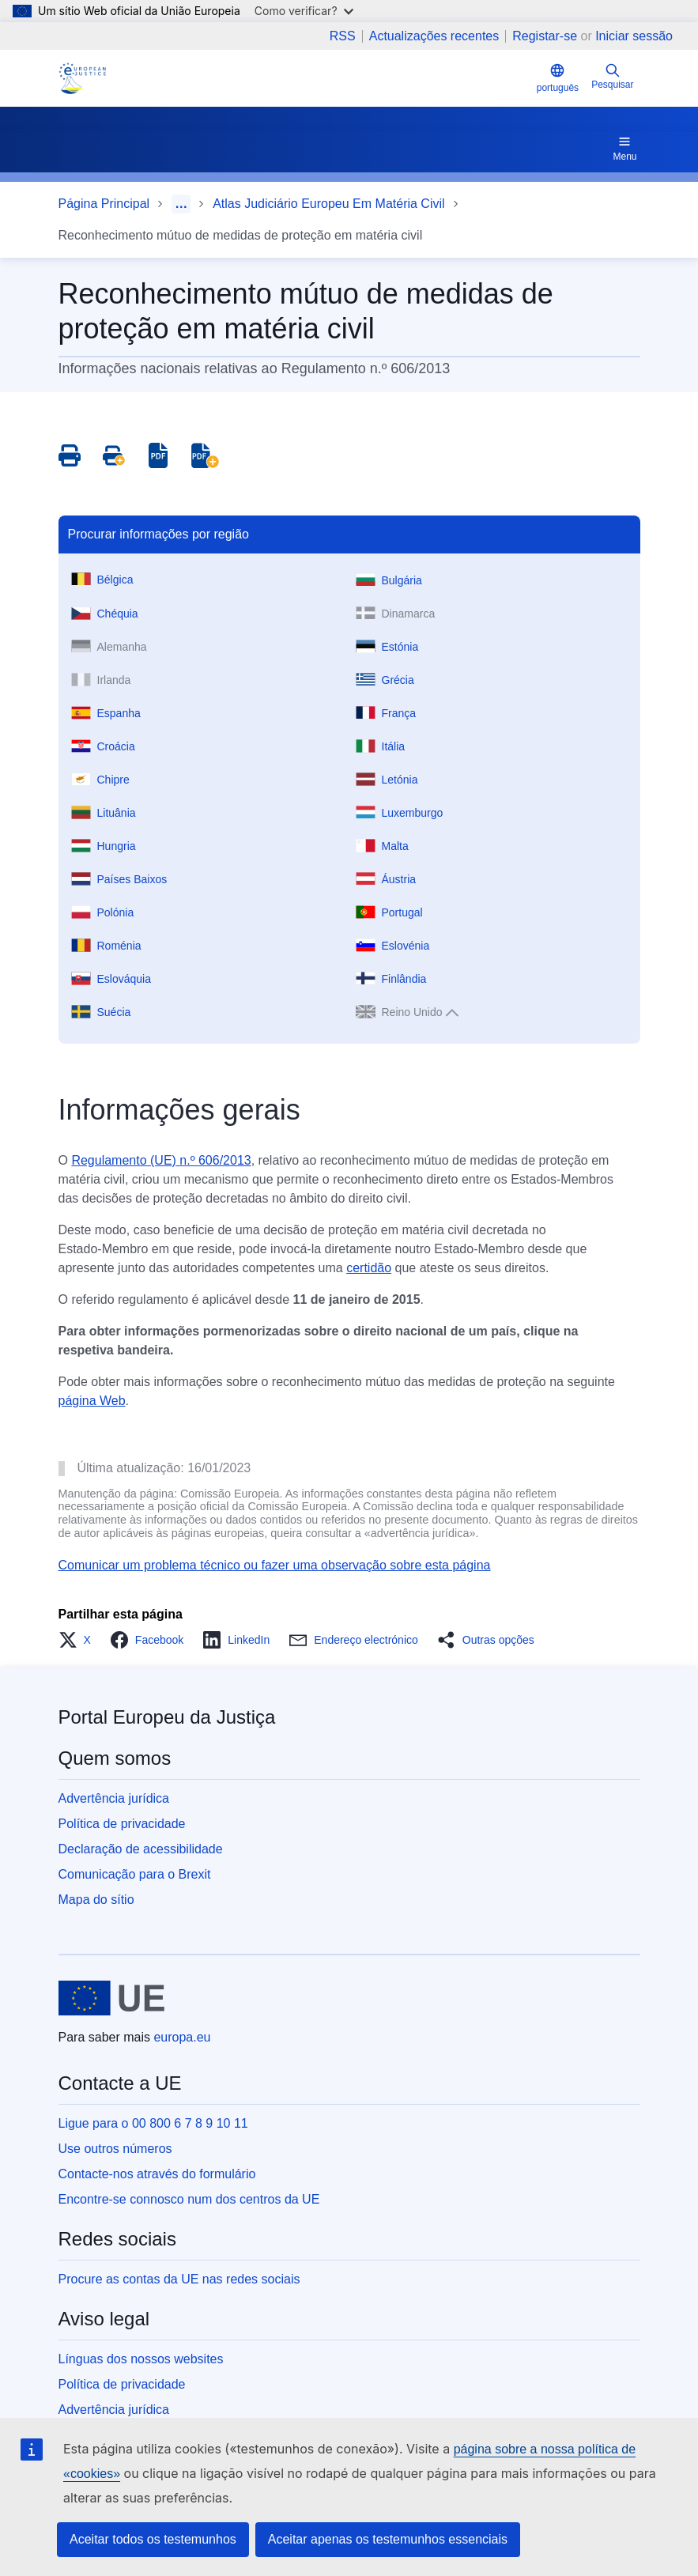 This screenshot has height=2576, width=698. I want to click on português [button], so click(558, 77).